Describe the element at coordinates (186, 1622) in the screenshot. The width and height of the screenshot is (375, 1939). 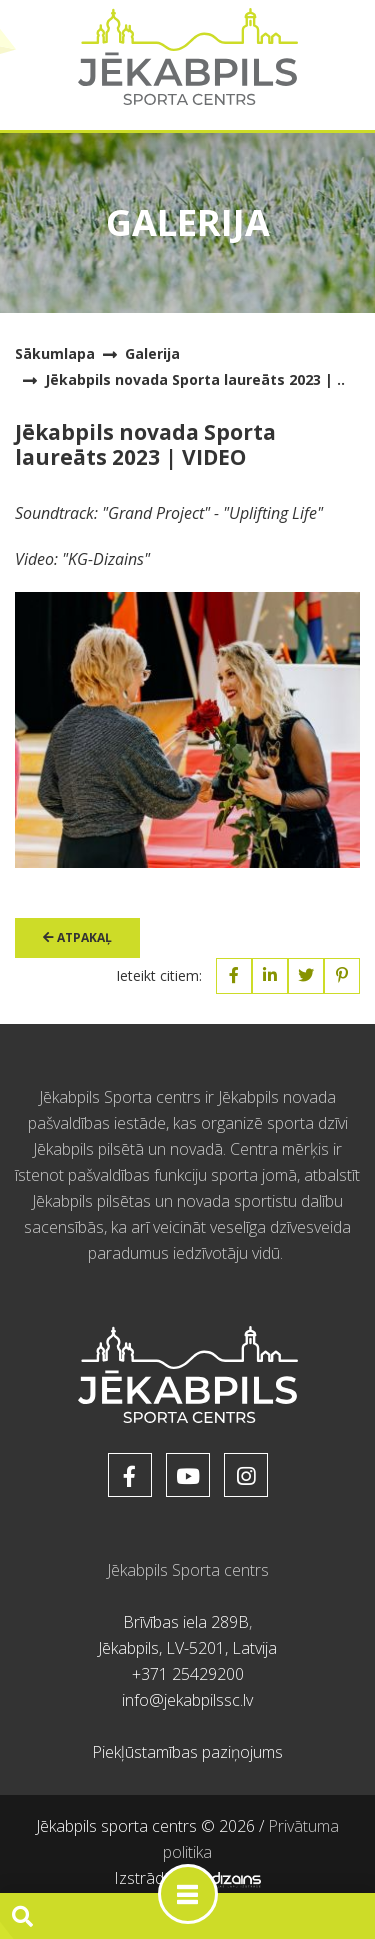
I see `Brīvības iela 289B` at that location.